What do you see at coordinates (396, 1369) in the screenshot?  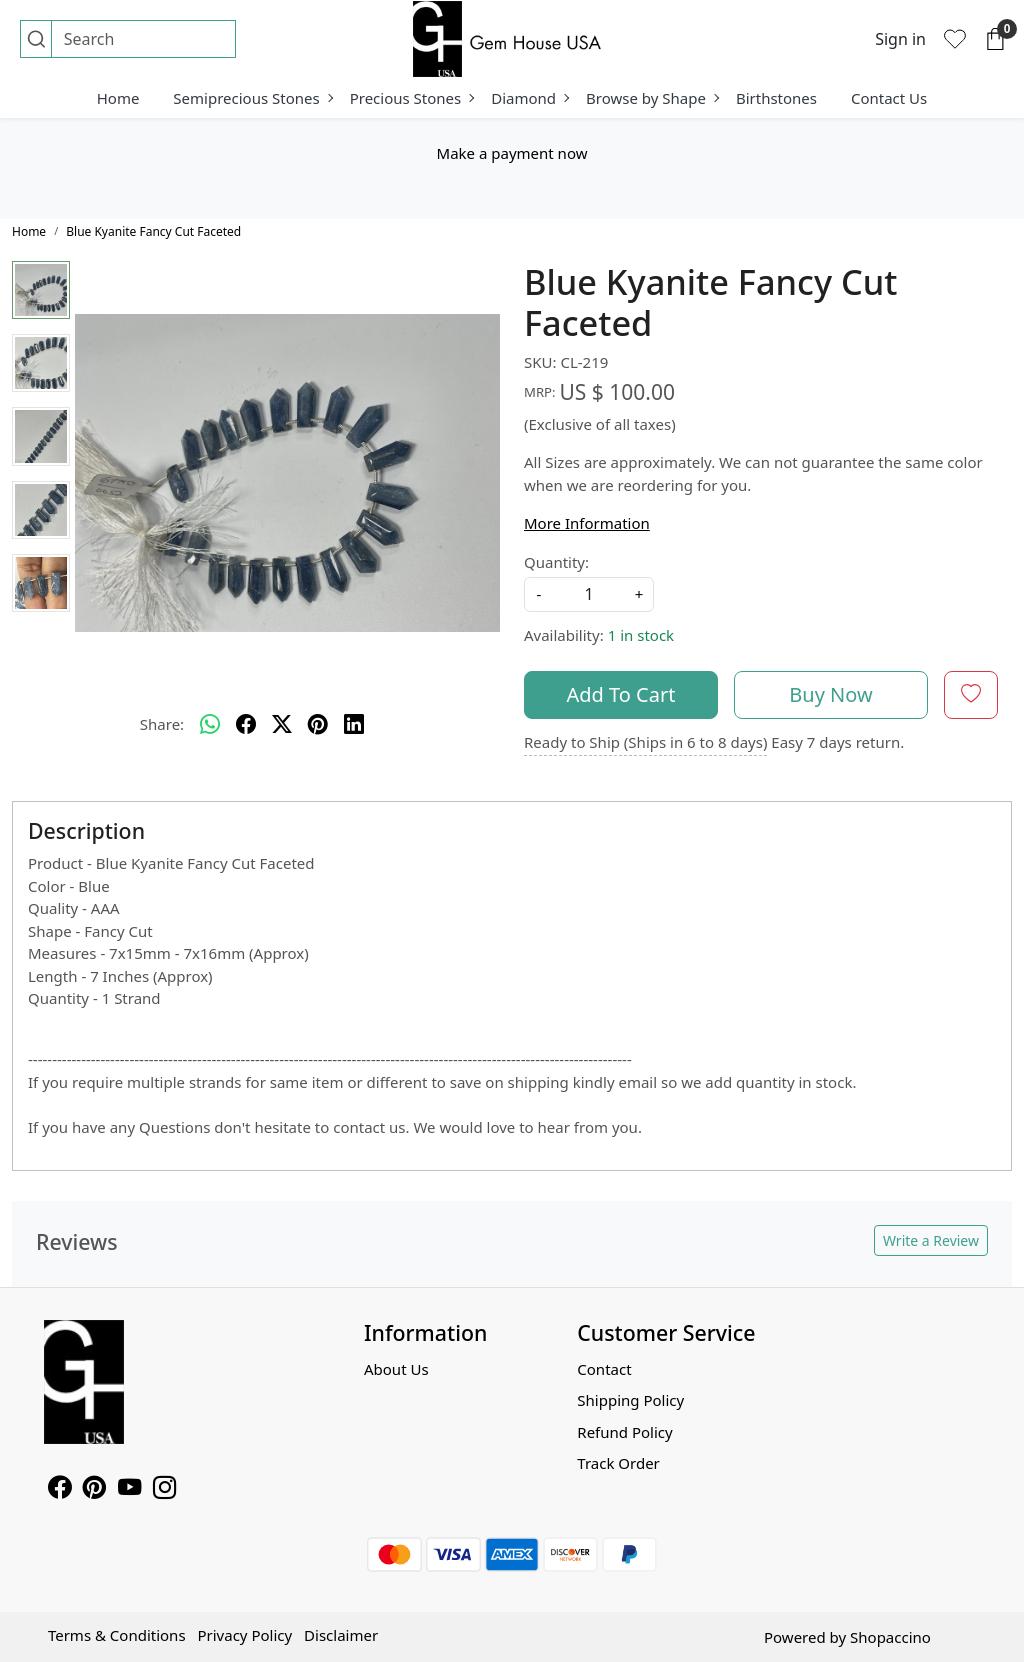 I see `About Us` at bounding box center [396, 1369].